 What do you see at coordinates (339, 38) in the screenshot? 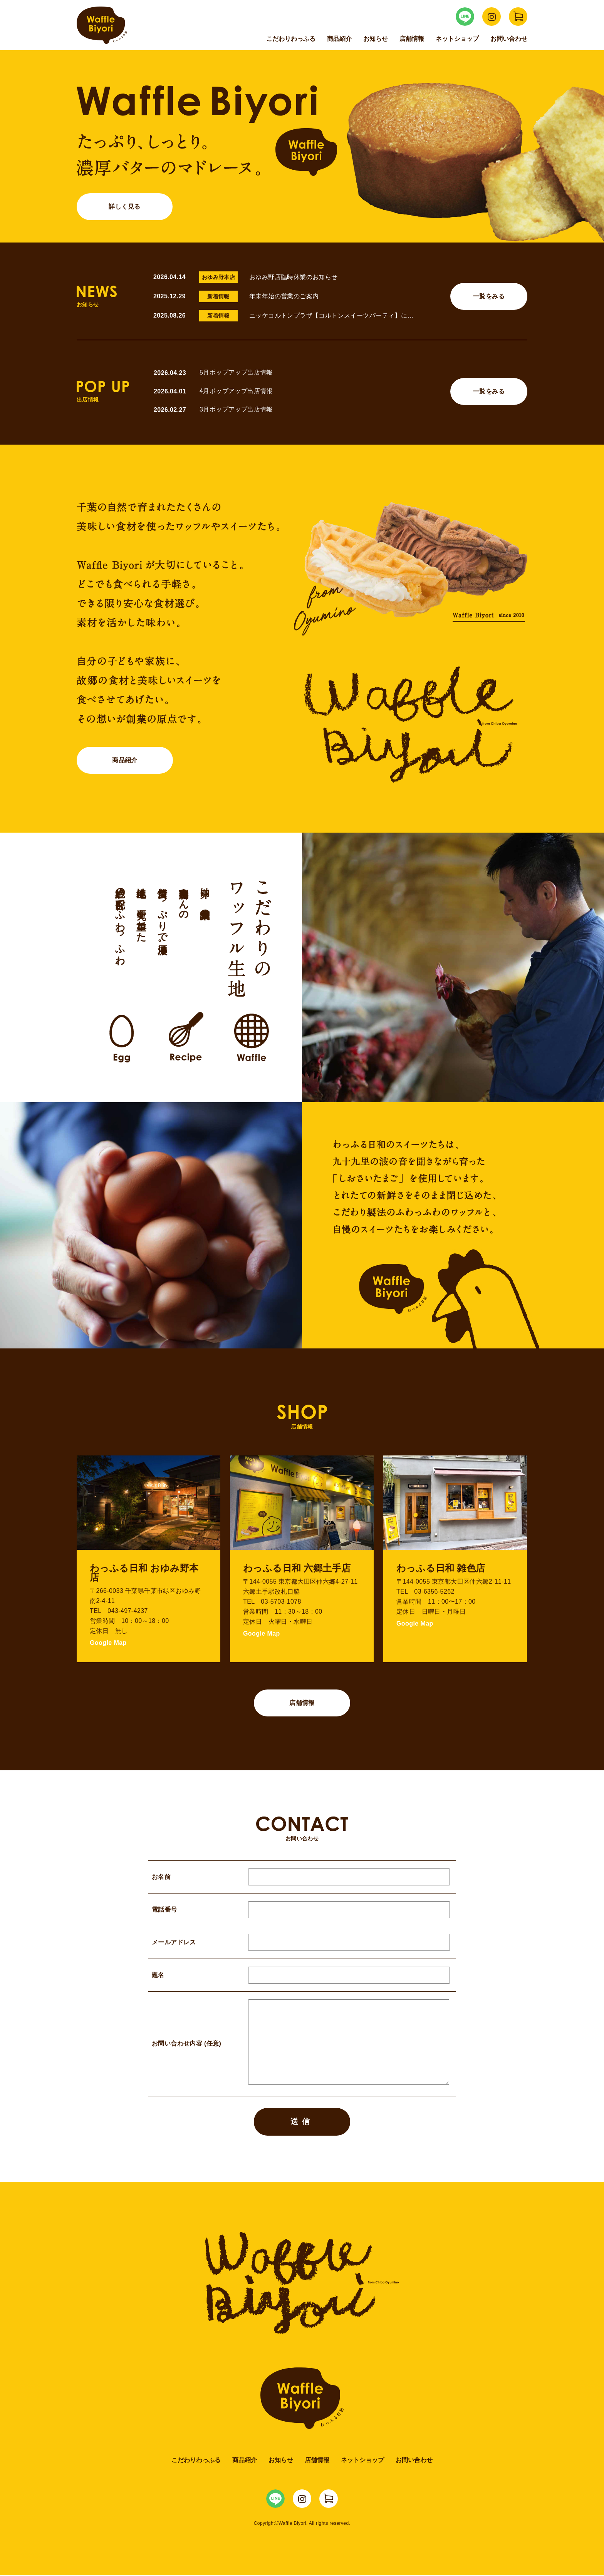
I see `商品紹介` at bounding box center [339, 38].